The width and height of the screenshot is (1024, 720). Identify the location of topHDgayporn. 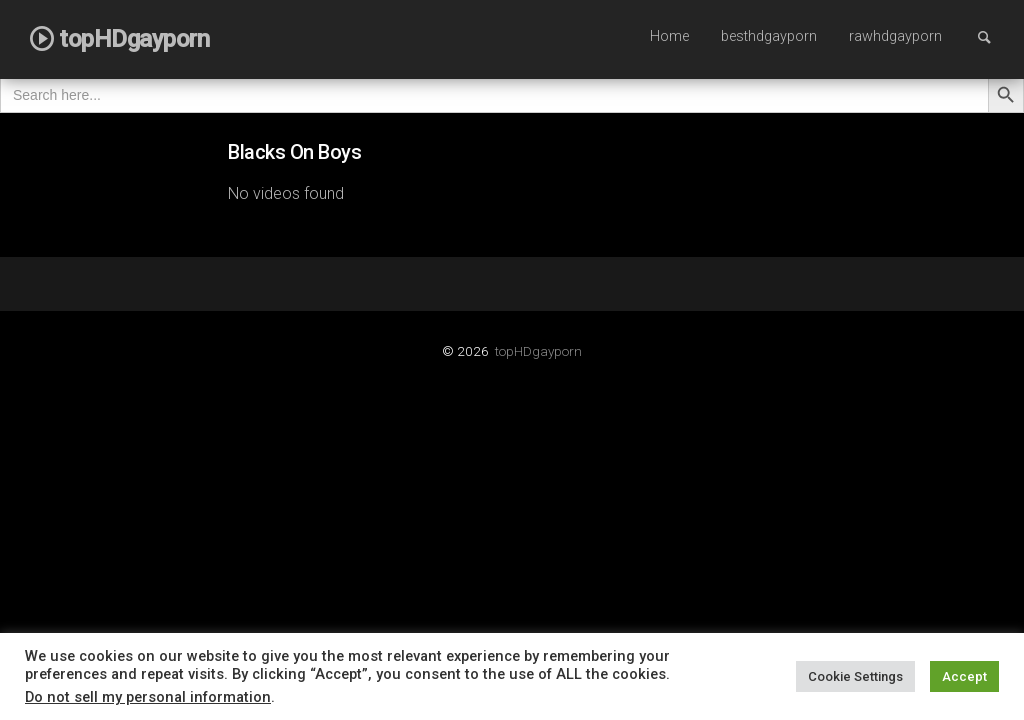
(538, 351).